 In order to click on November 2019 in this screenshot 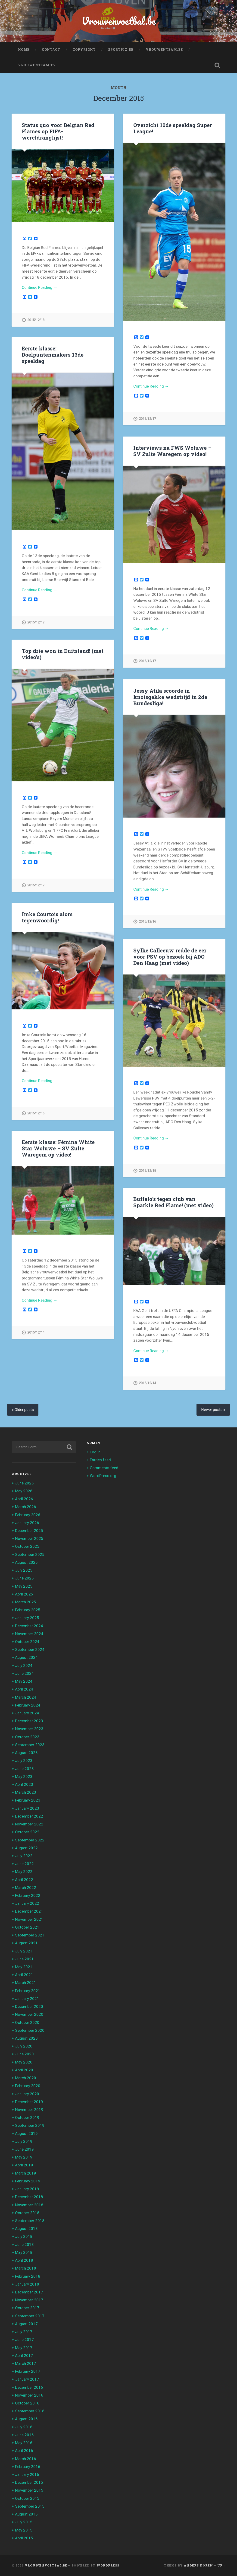, I will do `click(29, 2109)`.